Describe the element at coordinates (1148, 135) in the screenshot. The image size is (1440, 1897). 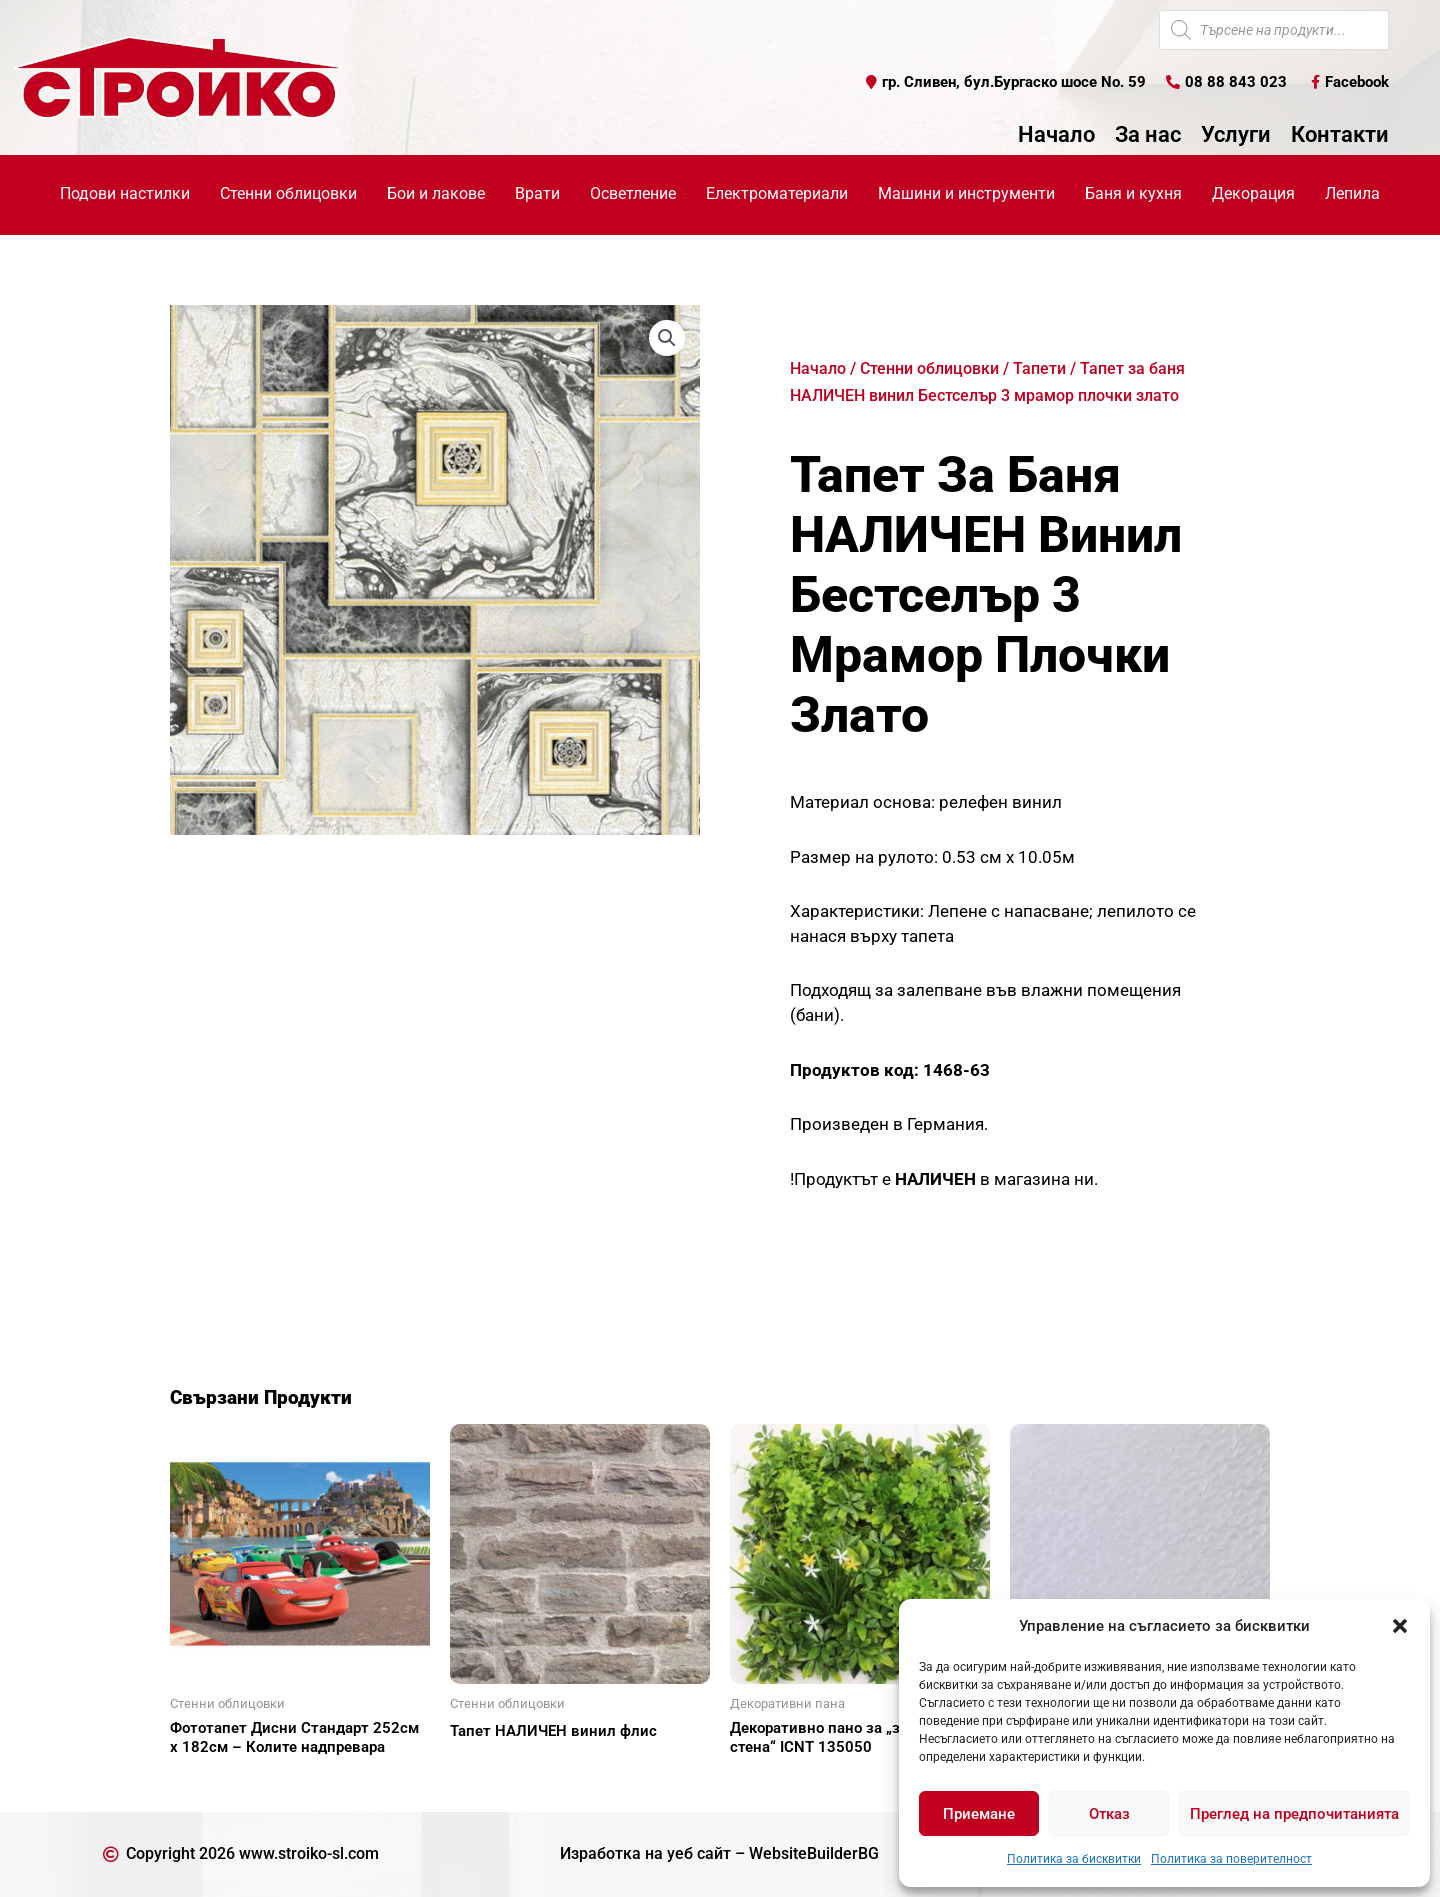
I see `За нас` at that location.